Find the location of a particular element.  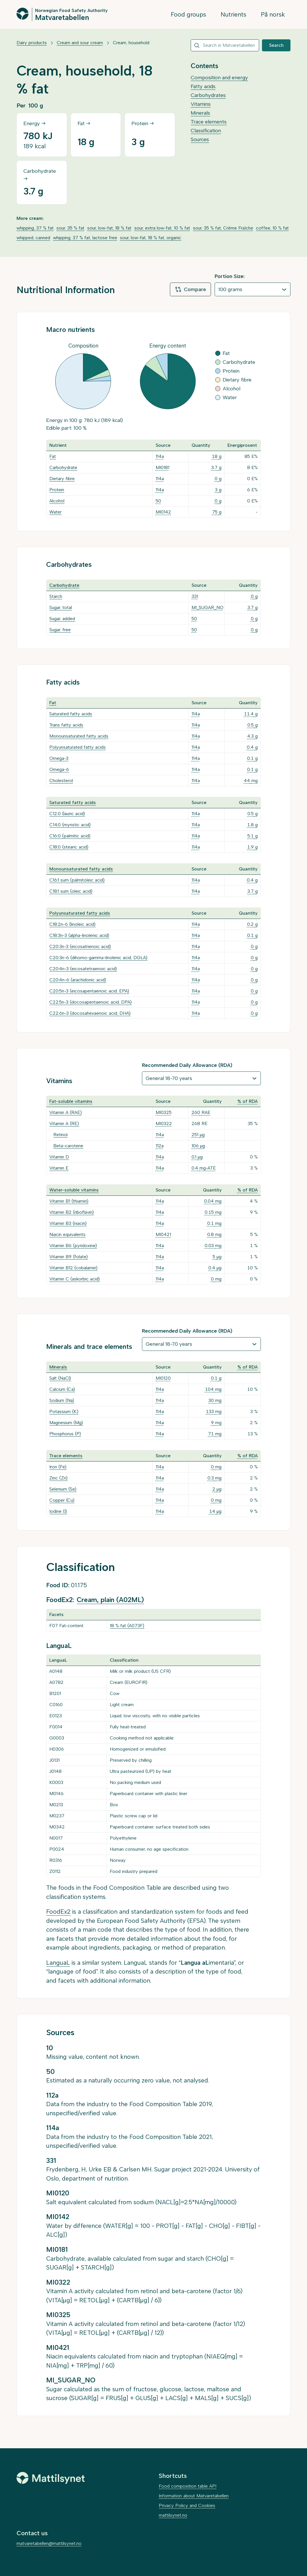

Phosphorus (P) is located at coordinates (65, 1433).